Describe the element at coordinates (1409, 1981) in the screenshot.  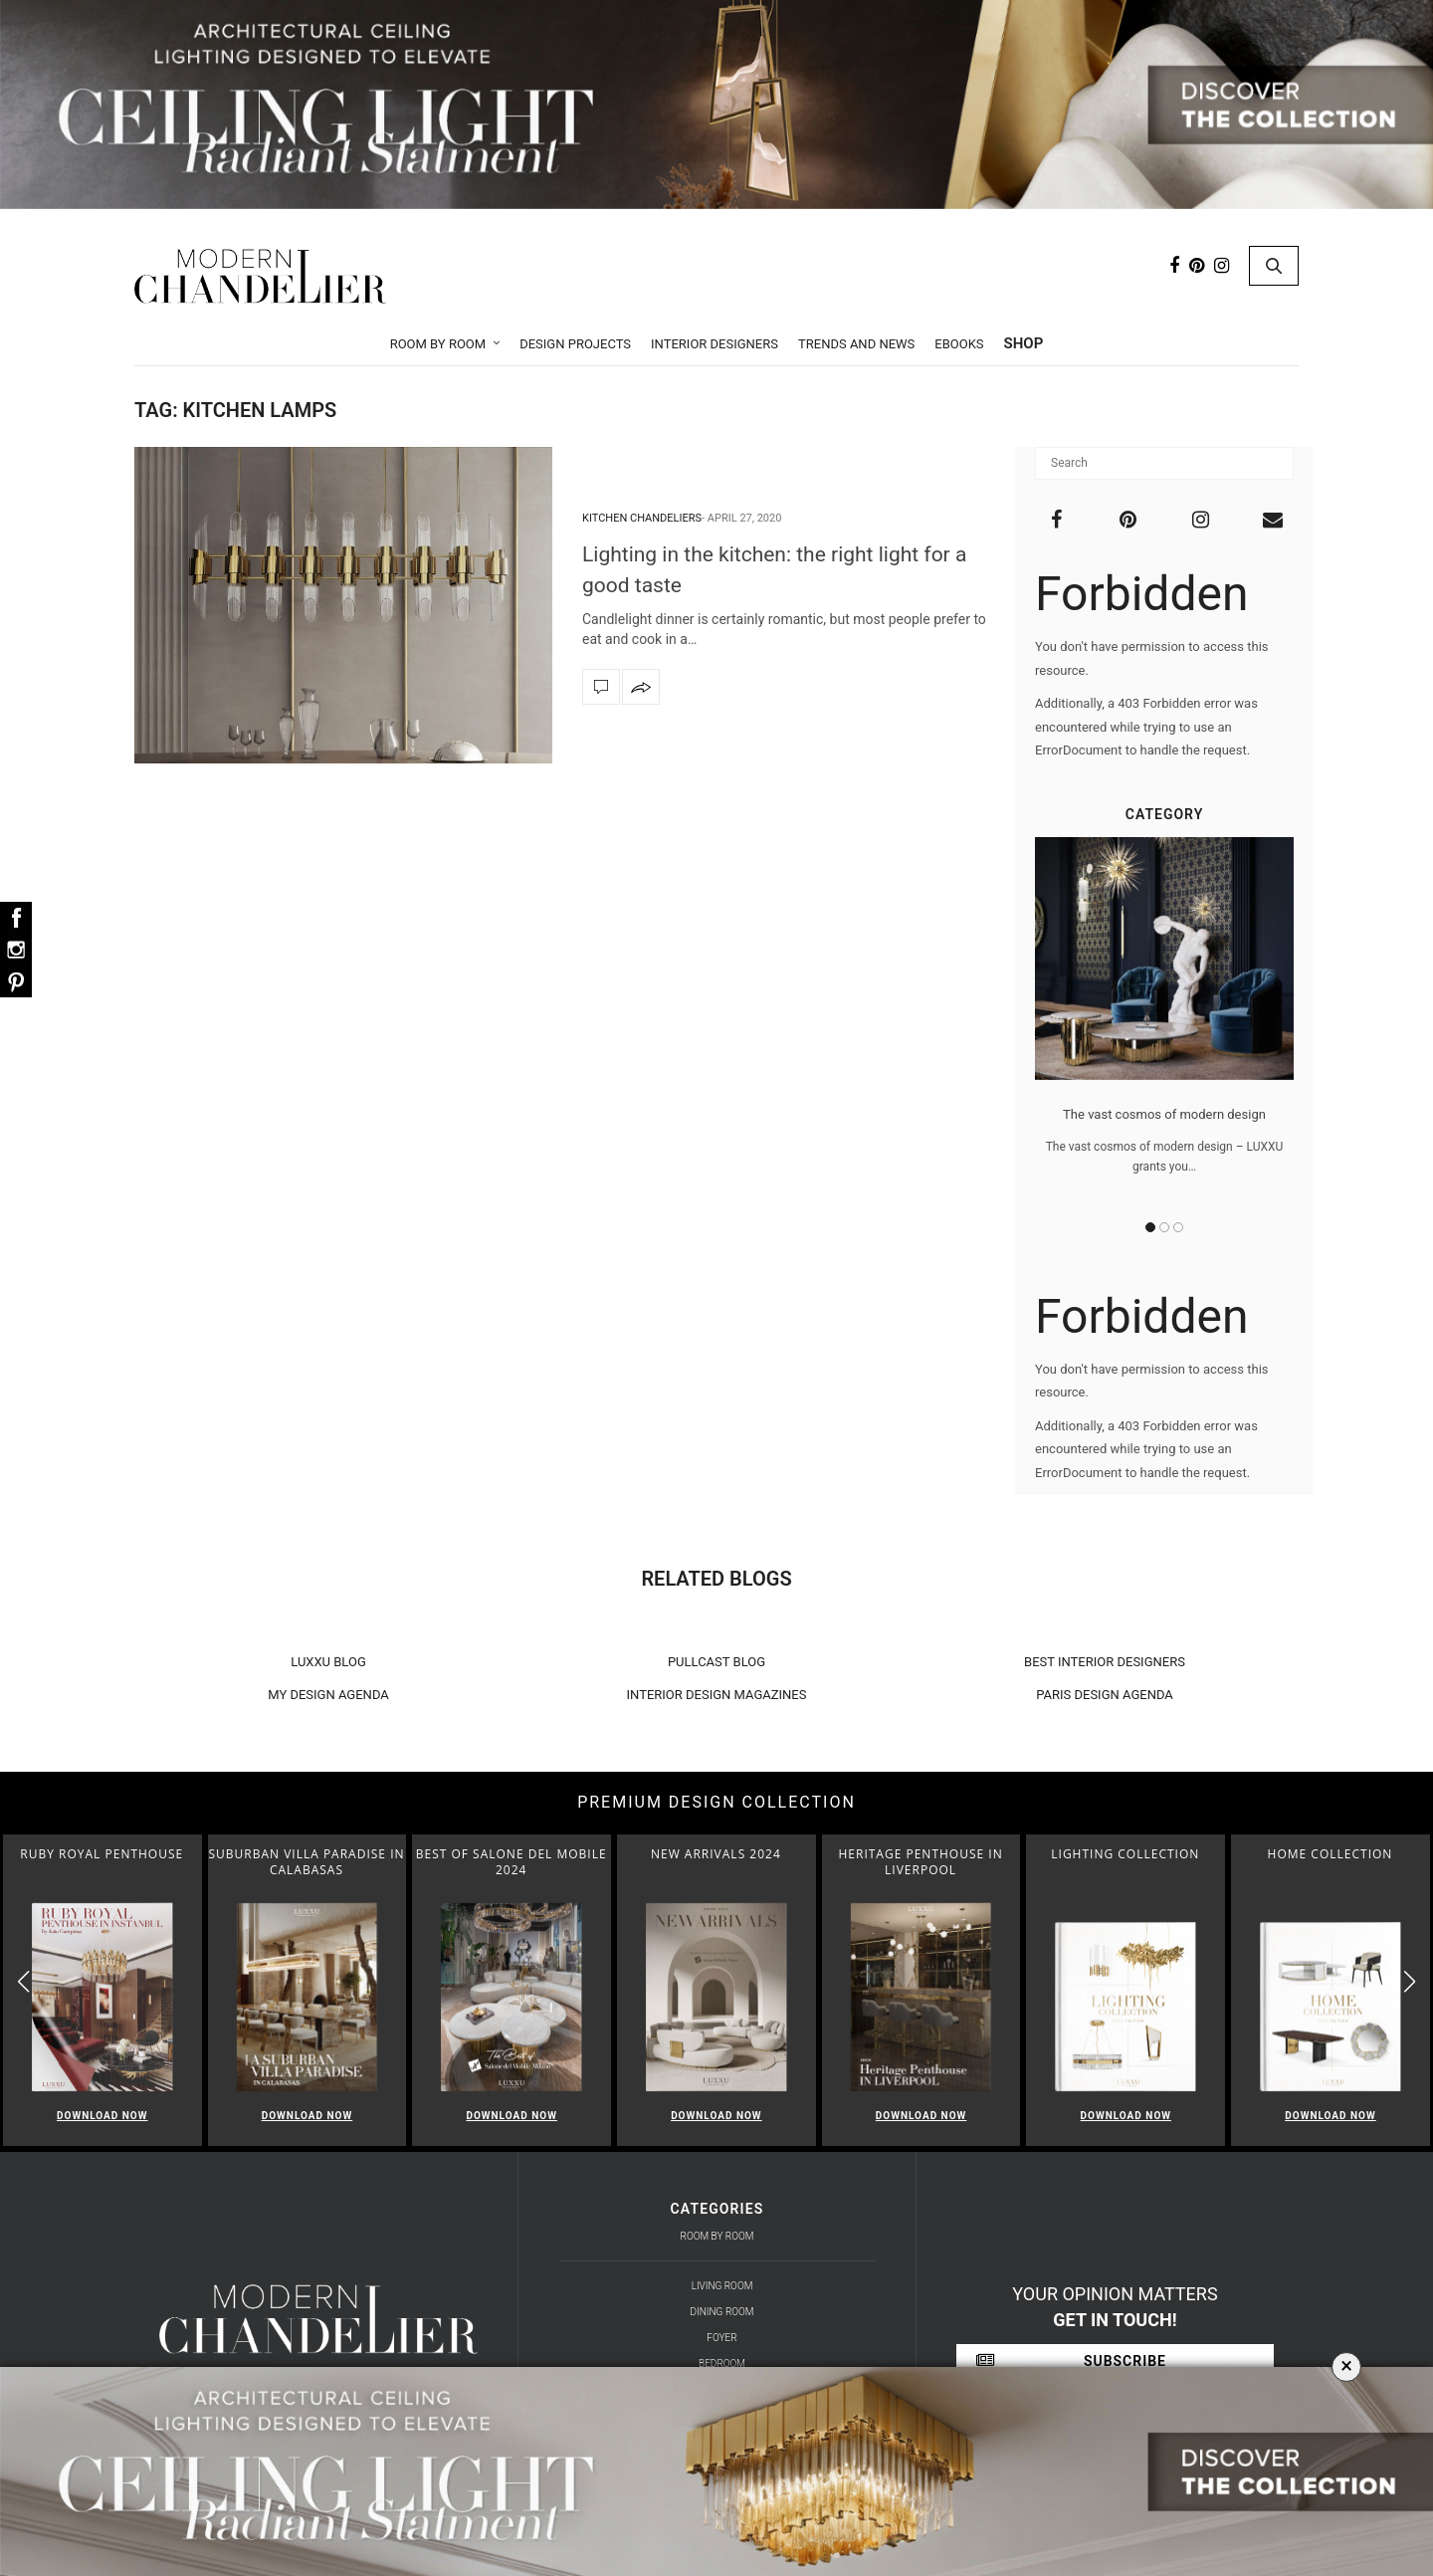
I see `[button]` at that location.